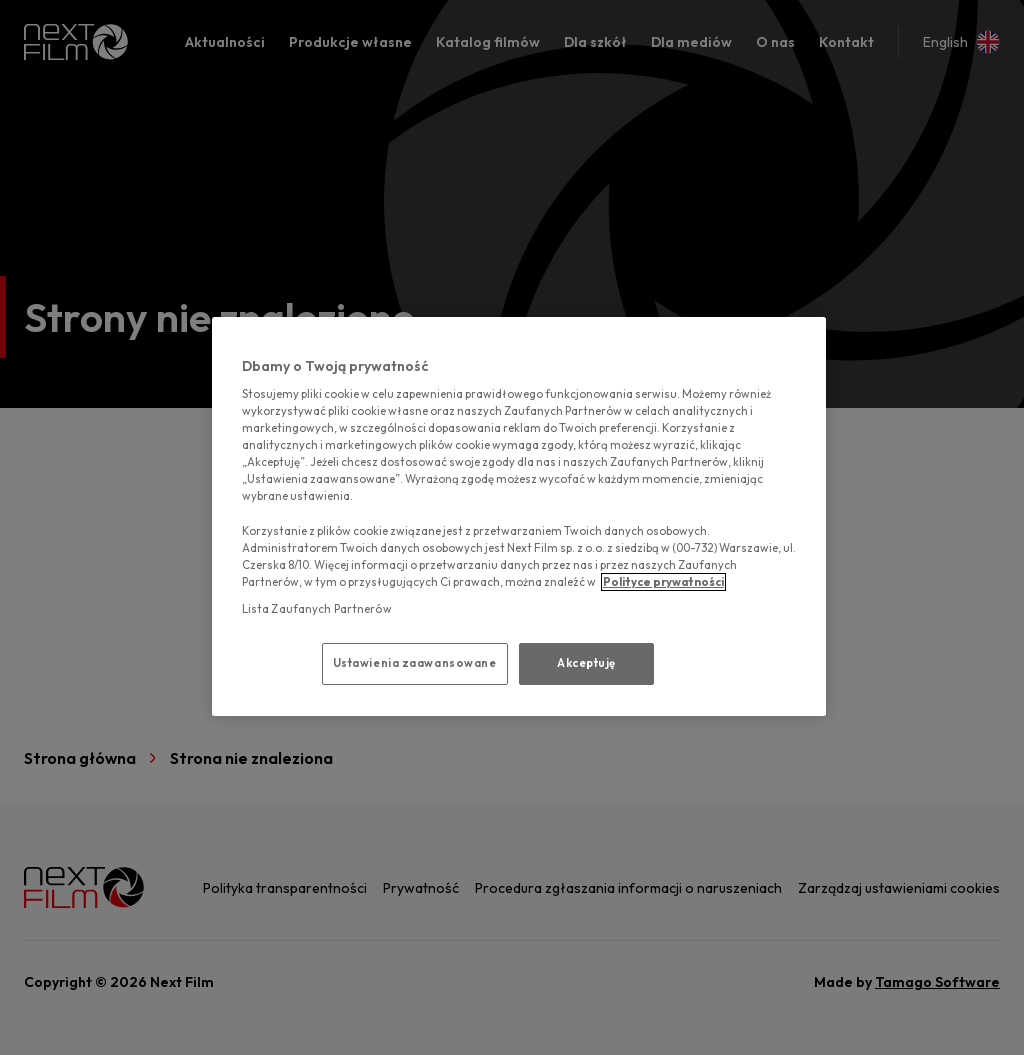 The height and width of the screenshot is (1055, 1024). Describe the element at coordinates (519, 516) in the screenshot. I see `[region]` at that location.